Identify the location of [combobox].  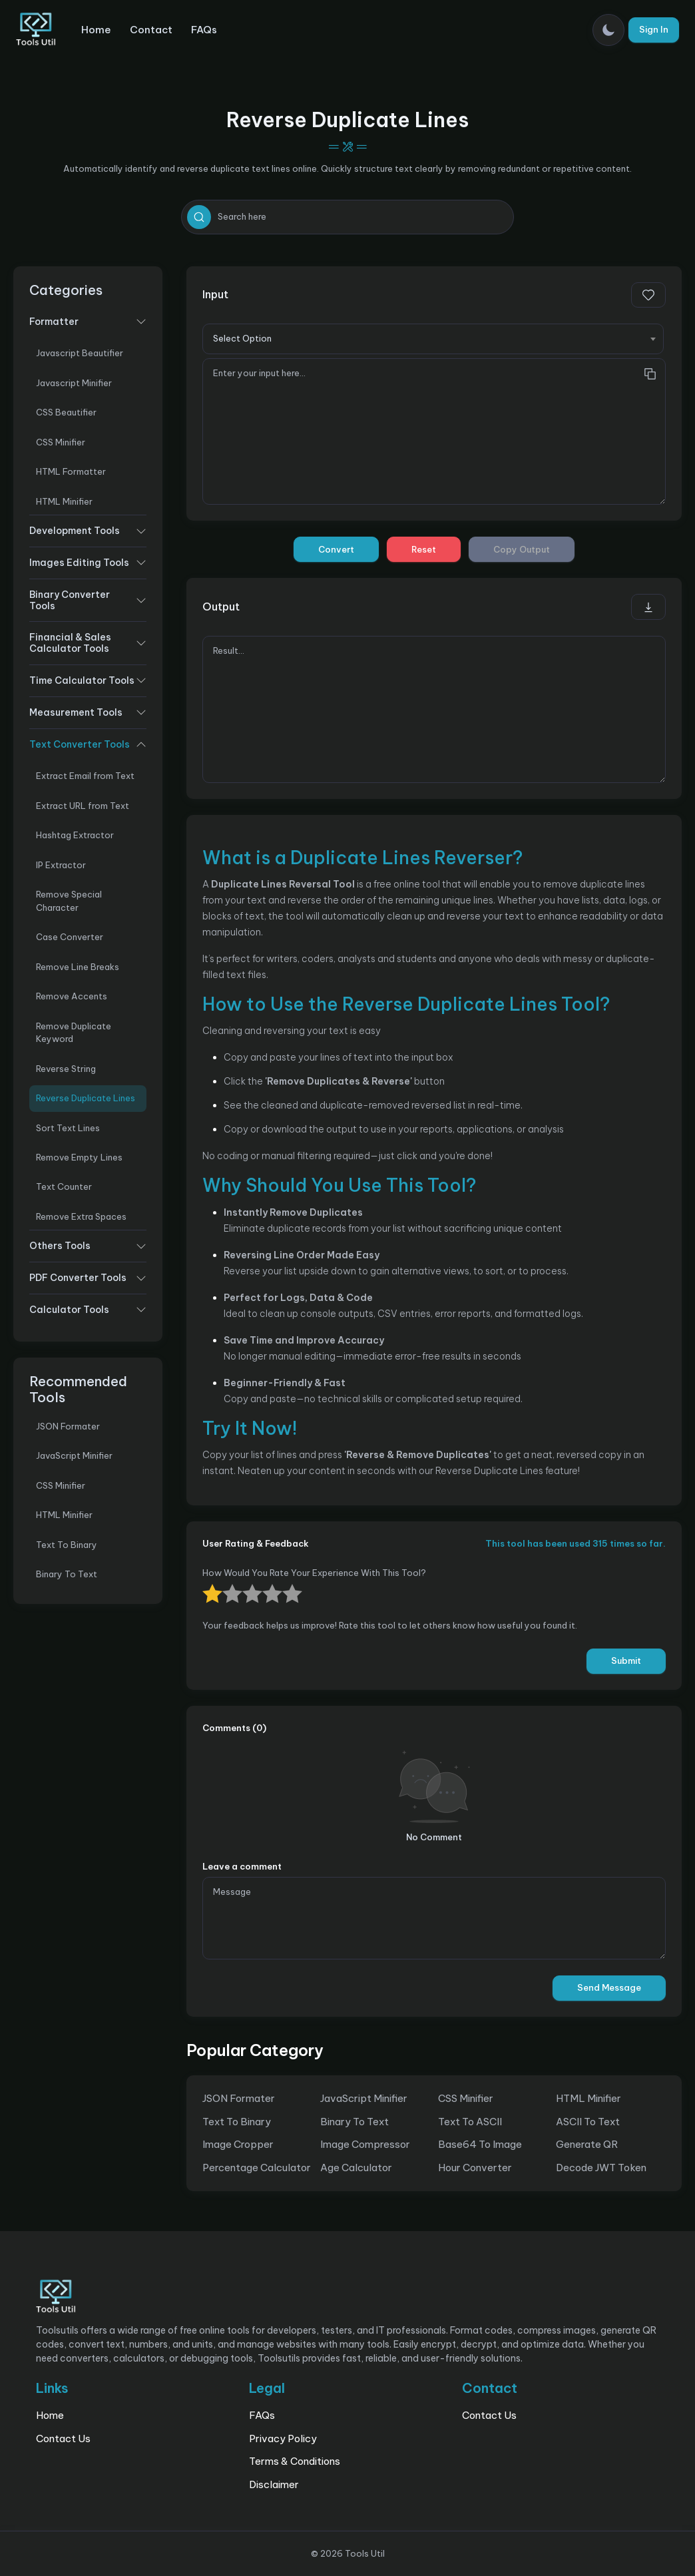
(433, 339).